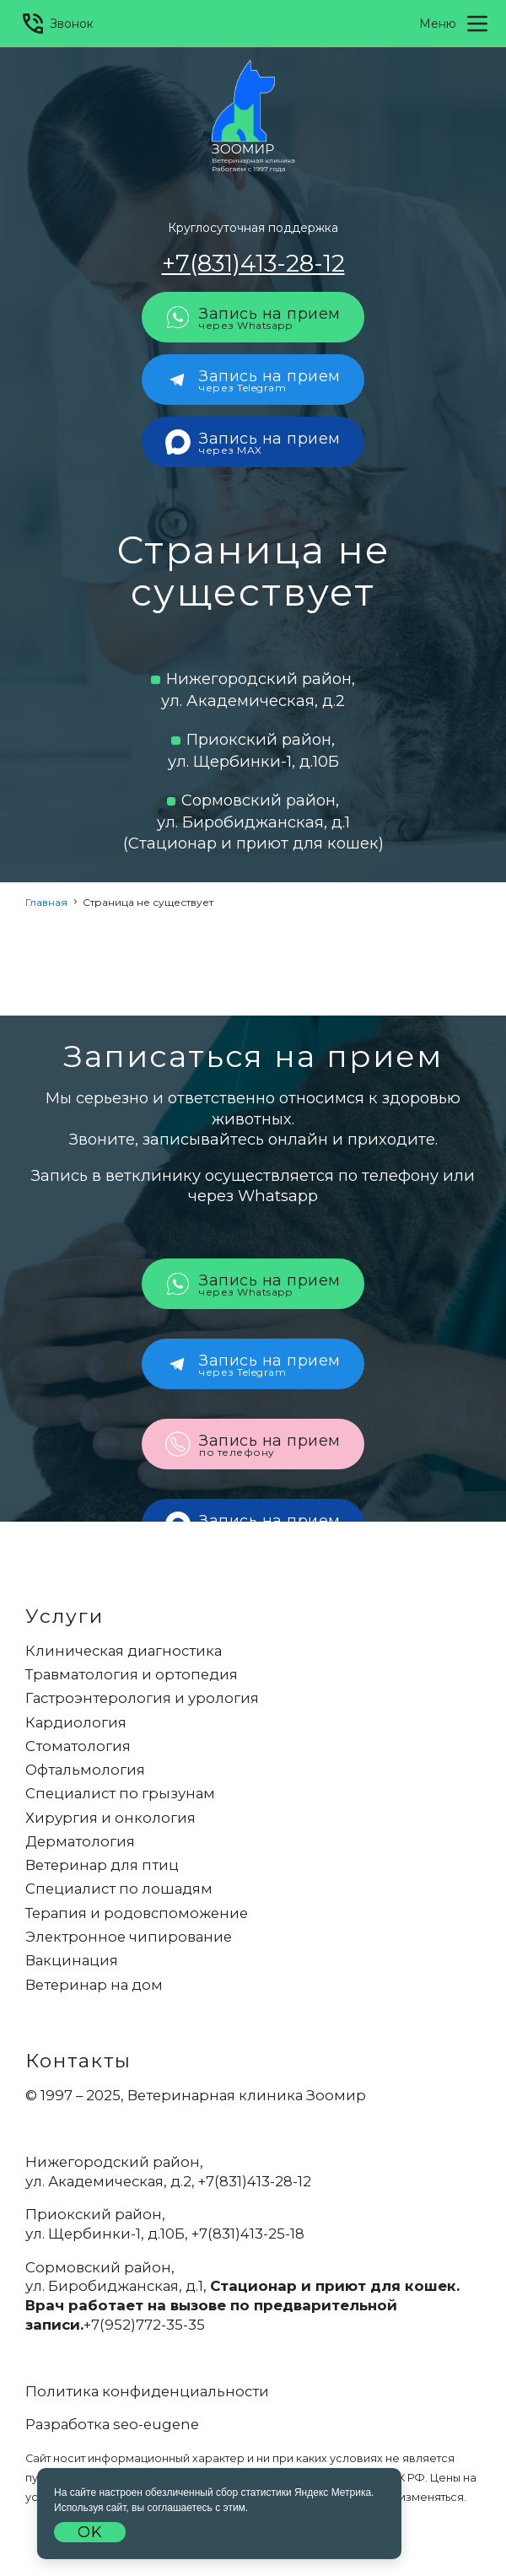  Describe the element at coordinates (110, 1817) in the screenshot. I see `Хирургия и онкология` at that location.